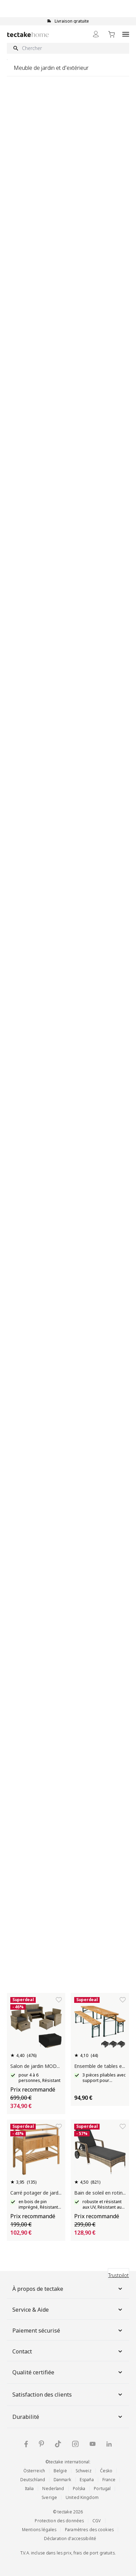  What do you see at coordinates (62, 2480) in the screenshot?
I see `Danmark` at bounding box center [62, 2480].